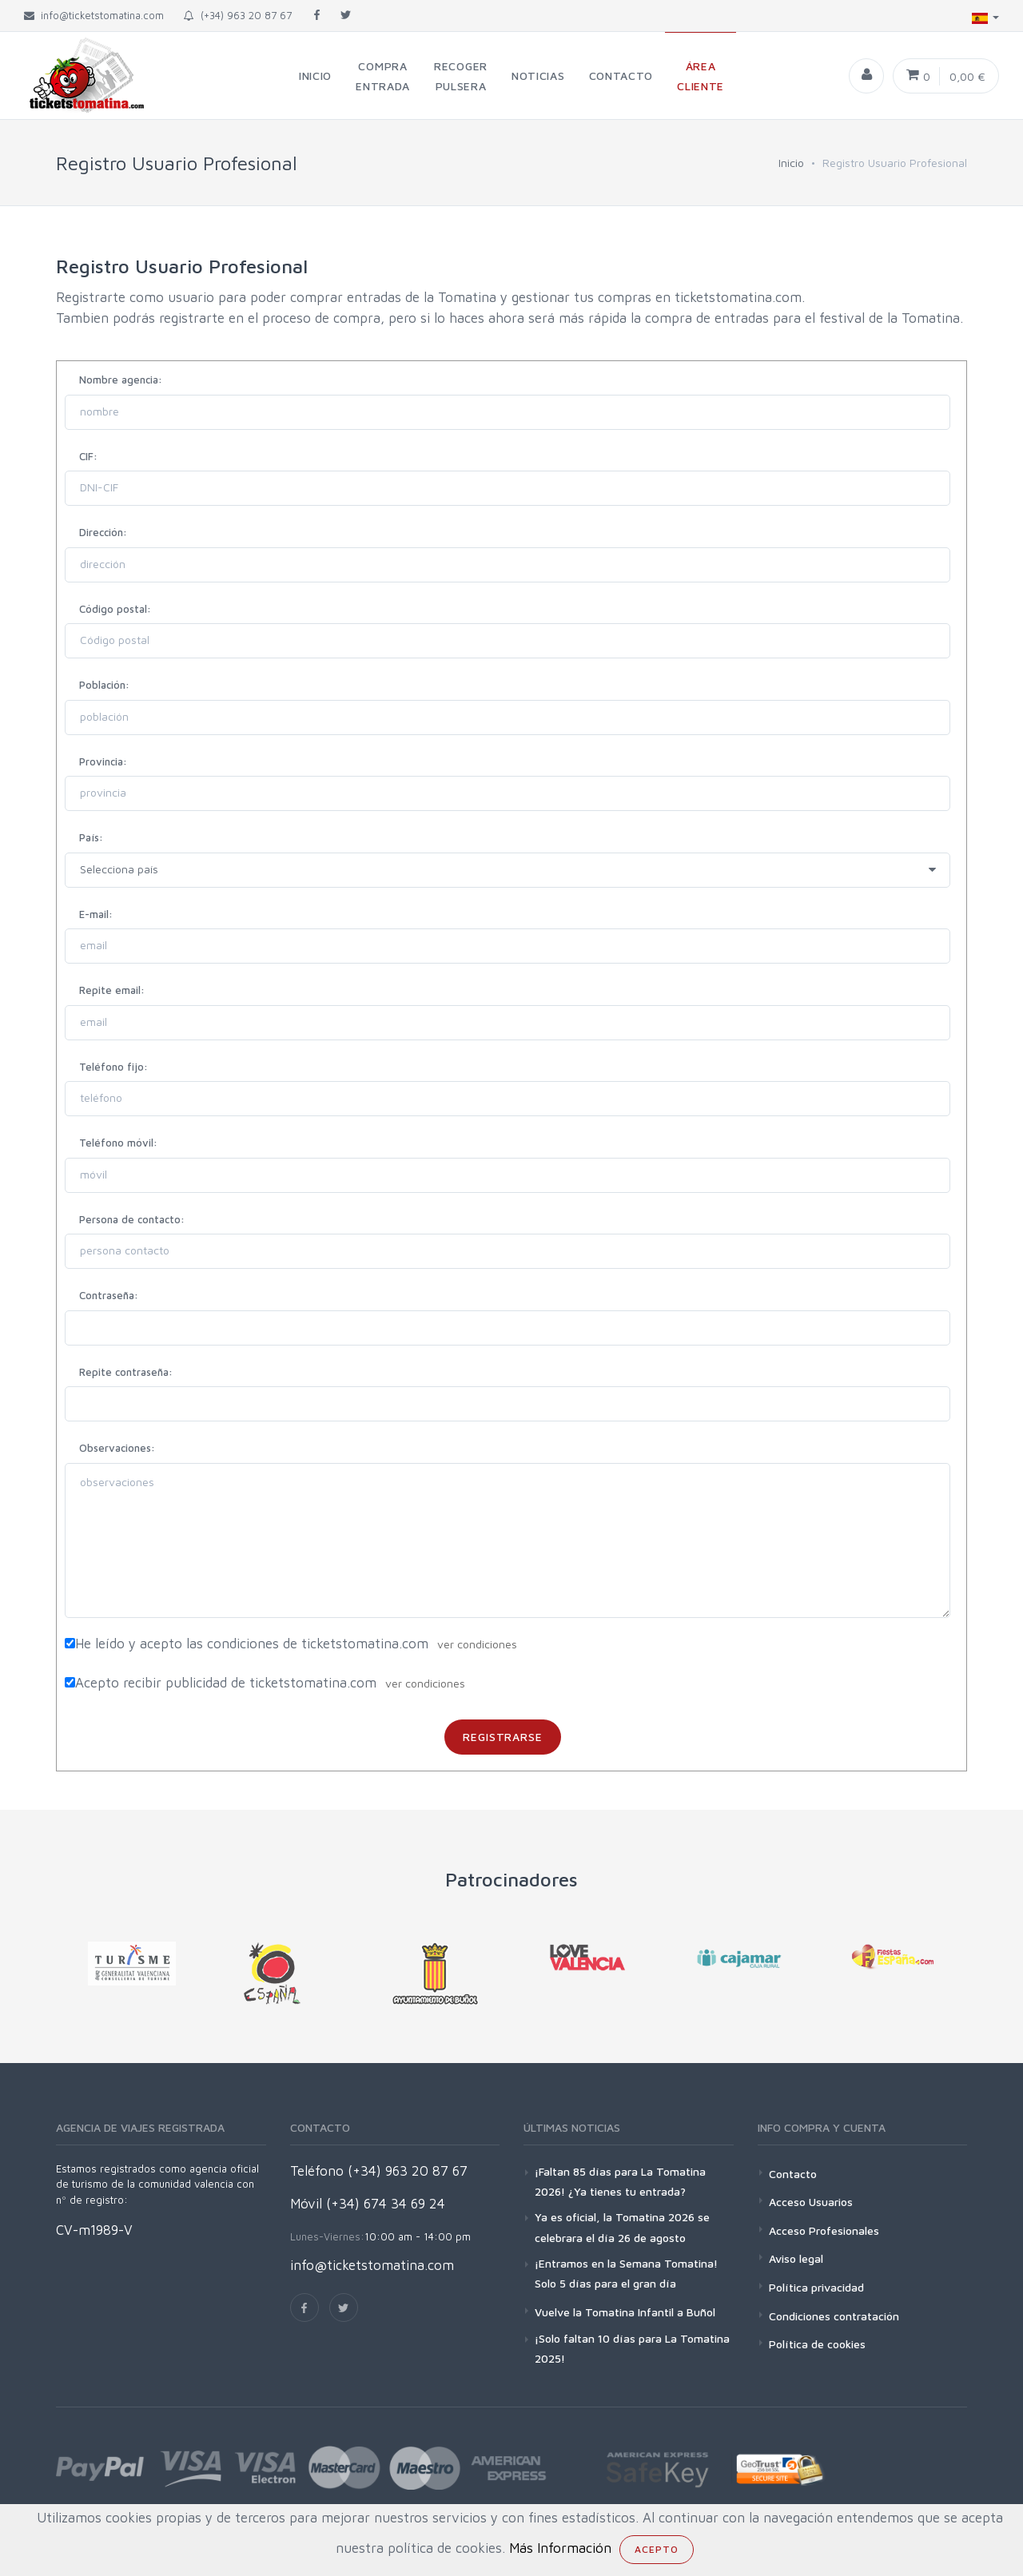 The image size is (1023, 2576). What do you see at coordinates (796, 2258) in the screenshot?
I see `Aviso legal` at bounding box center [796, 2258].